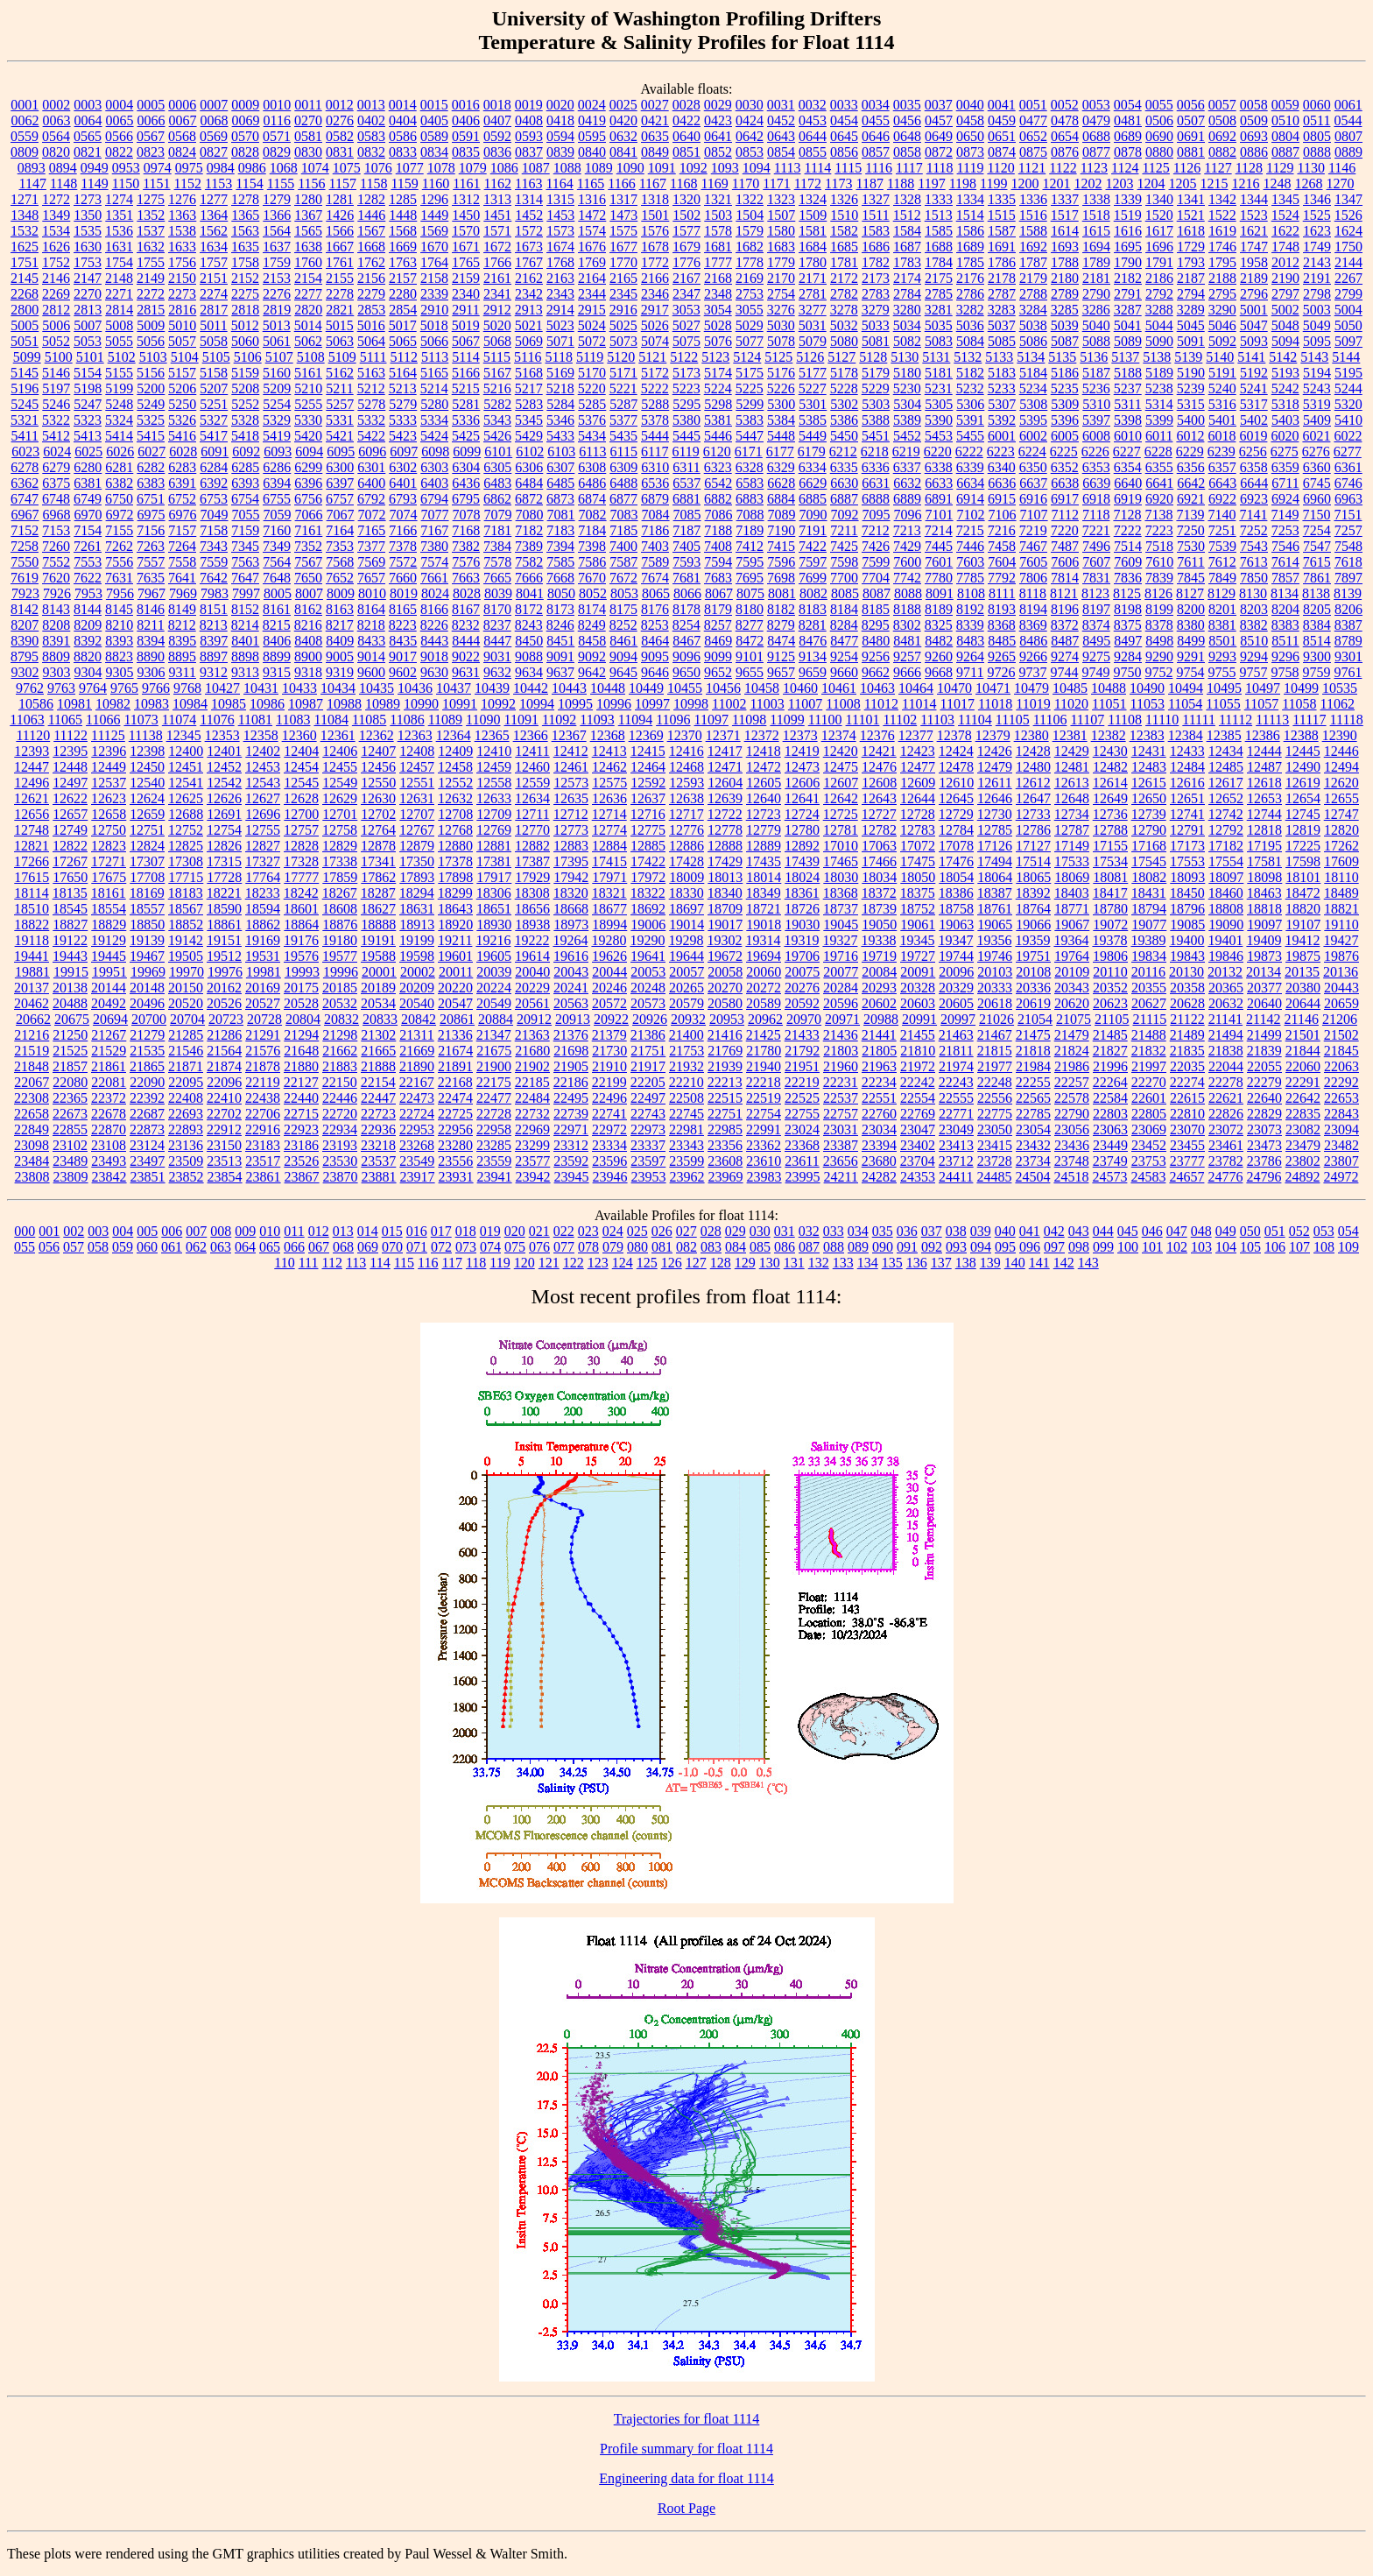 The width and height of the screenshot is (1373, 2576). I want to click on 20728, so click(264, 1019).